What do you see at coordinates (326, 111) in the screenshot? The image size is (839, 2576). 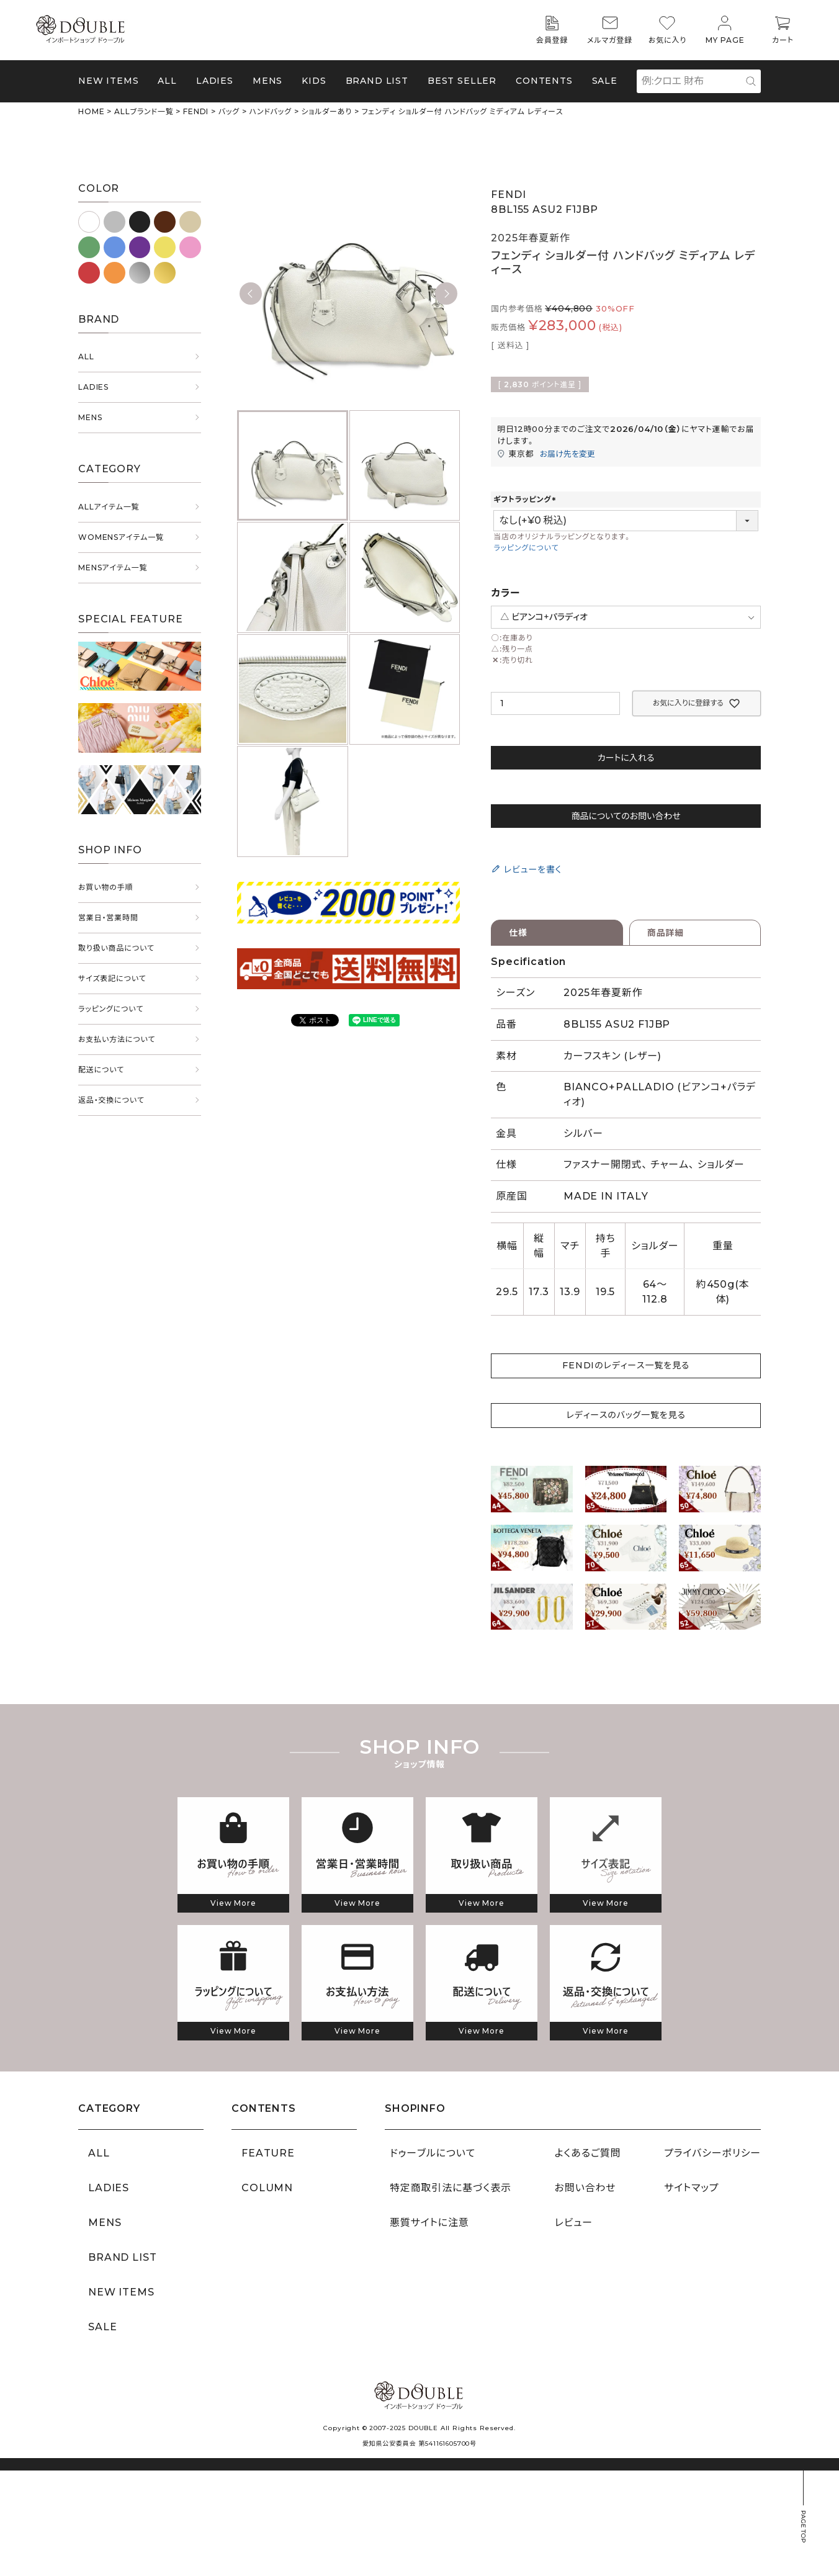 I see `ショルダーあり` at bounding box center [326, 111].